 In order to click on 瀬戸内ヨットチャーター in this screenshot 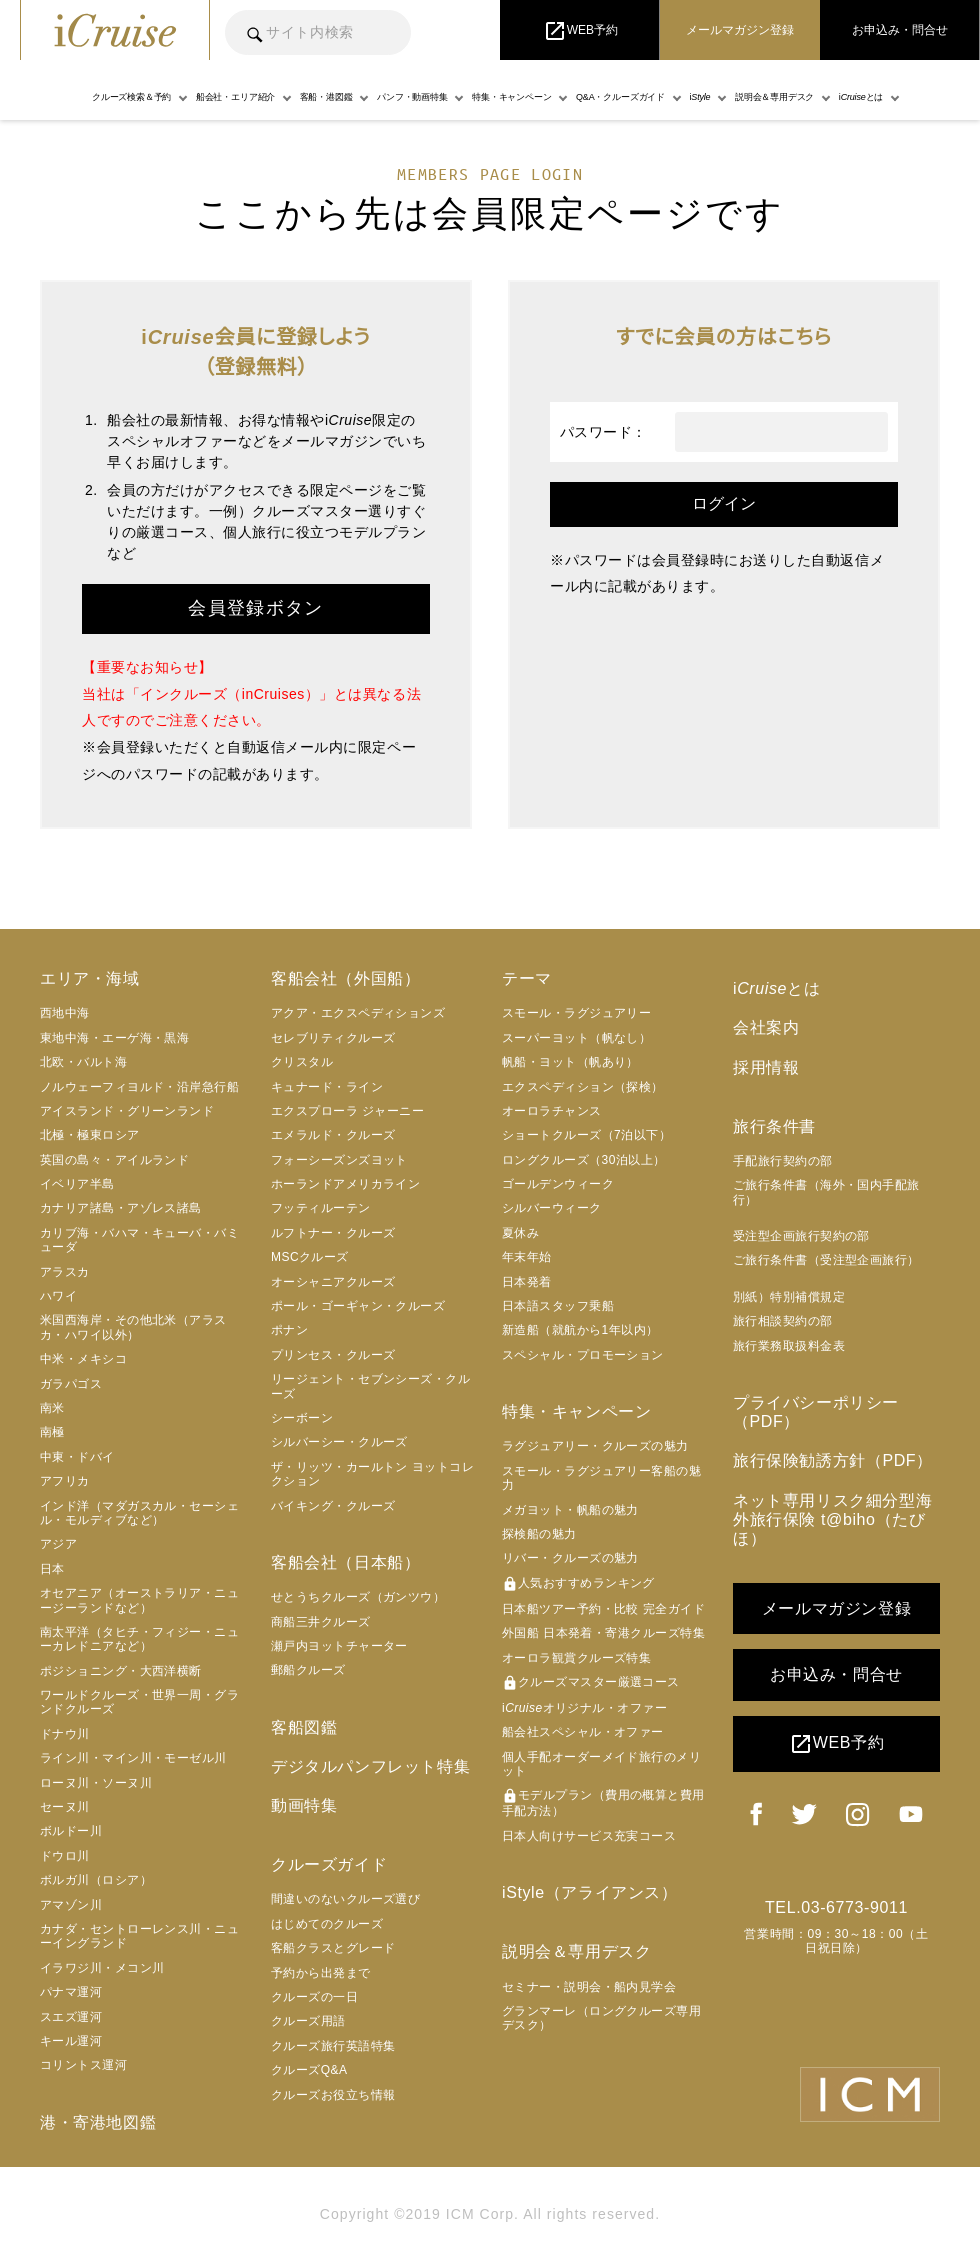, I will do `click(339, 1646)`.